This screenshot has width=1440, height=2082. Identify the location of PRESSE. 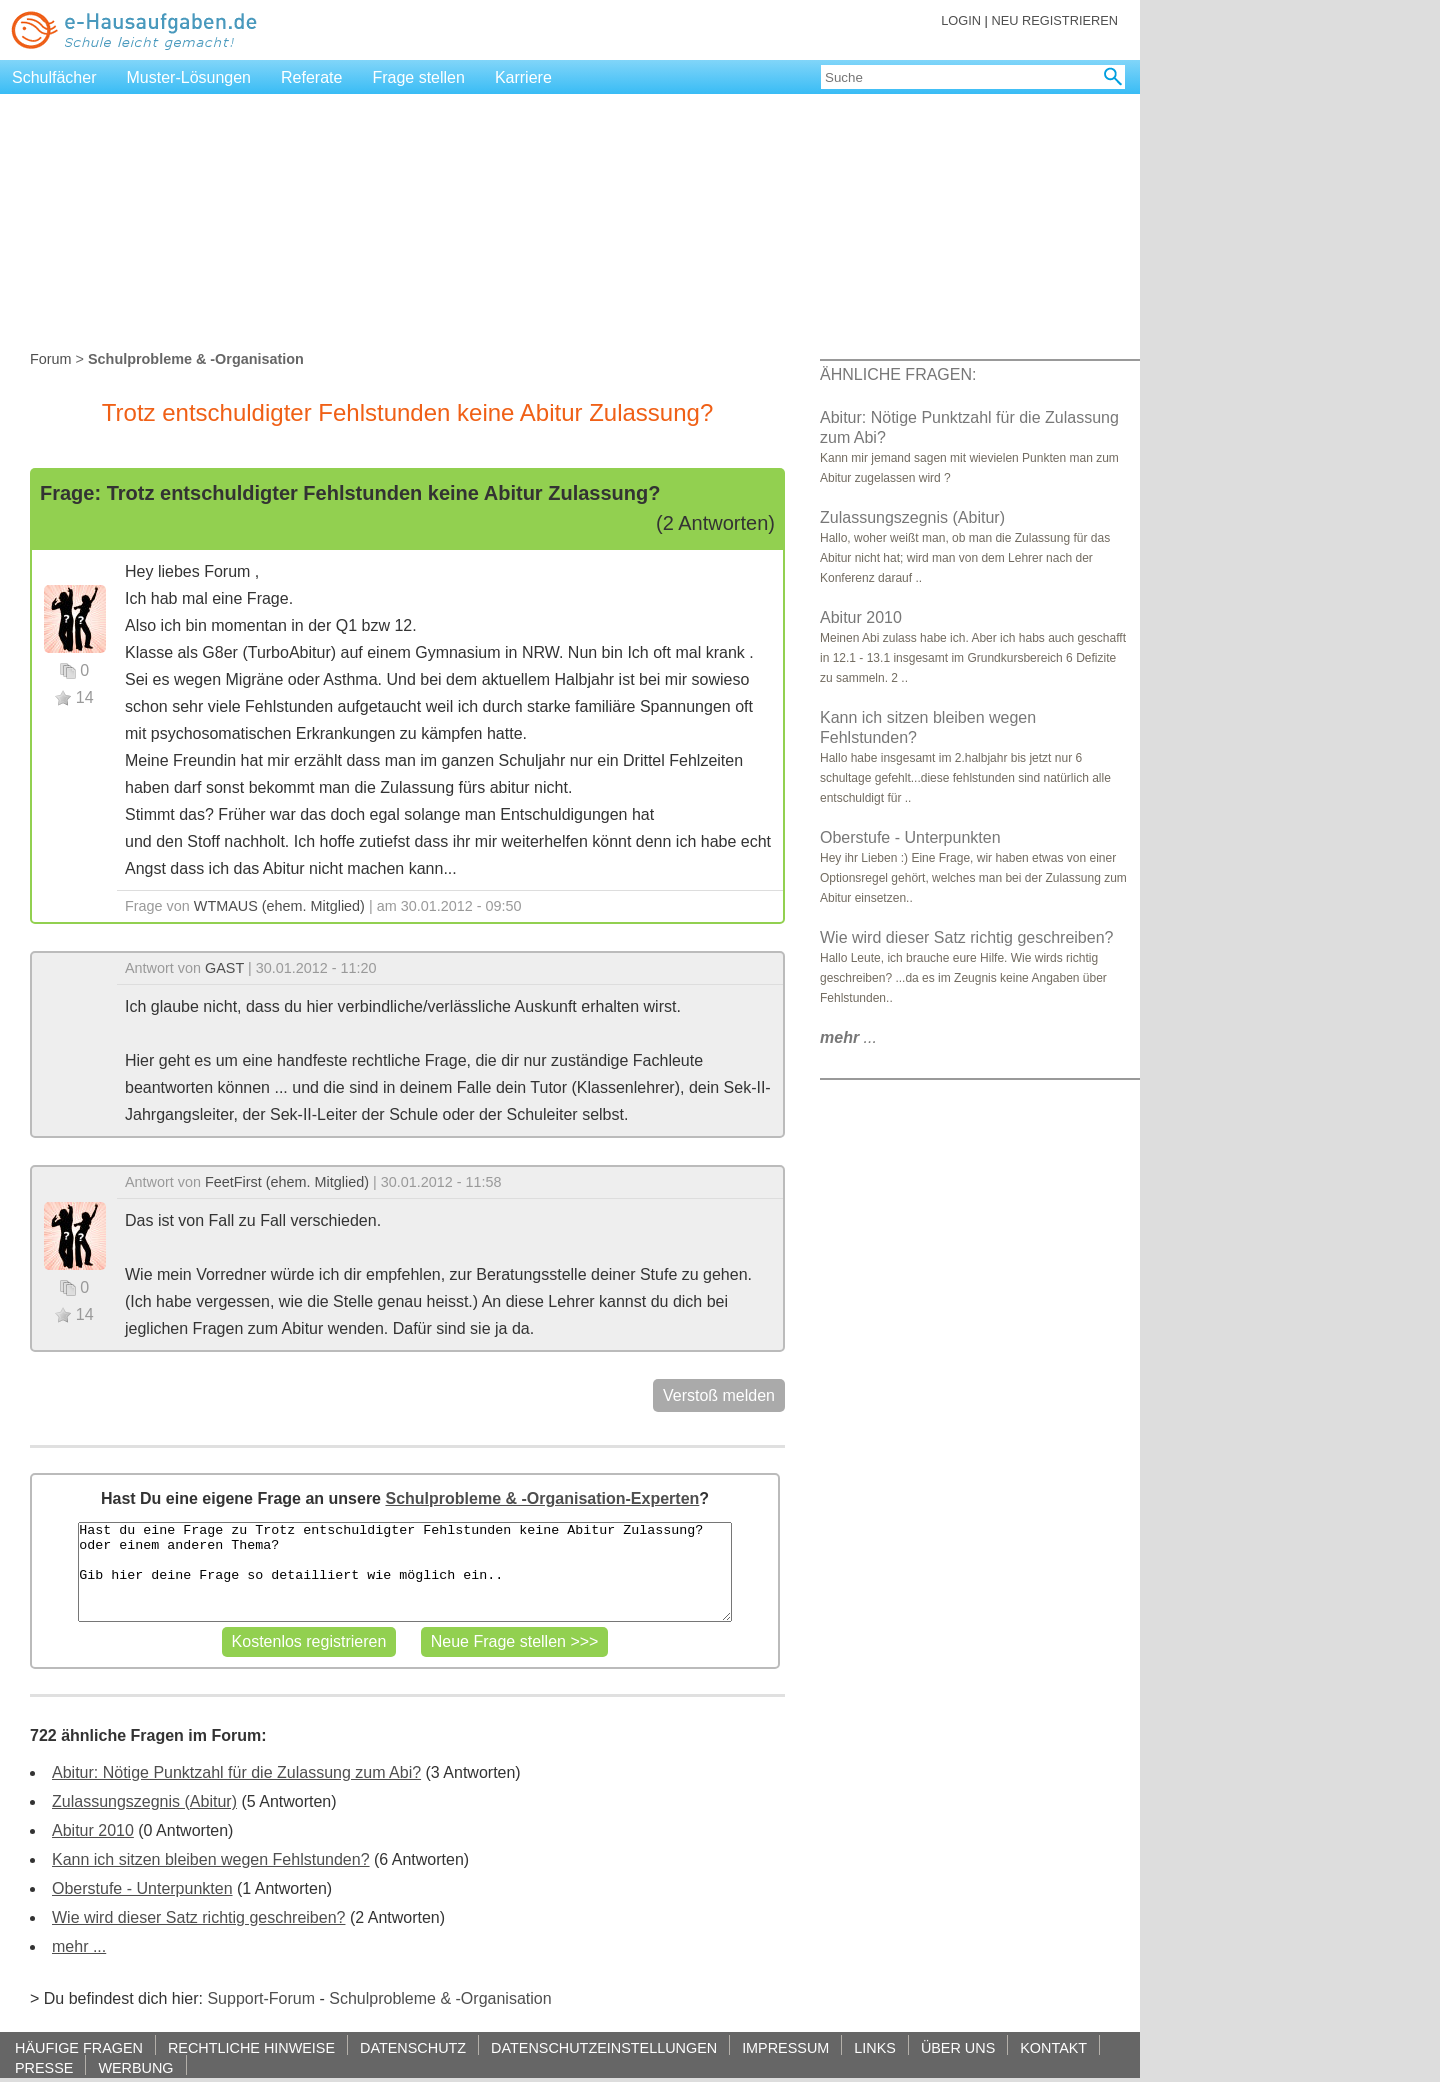
(44, 2067).